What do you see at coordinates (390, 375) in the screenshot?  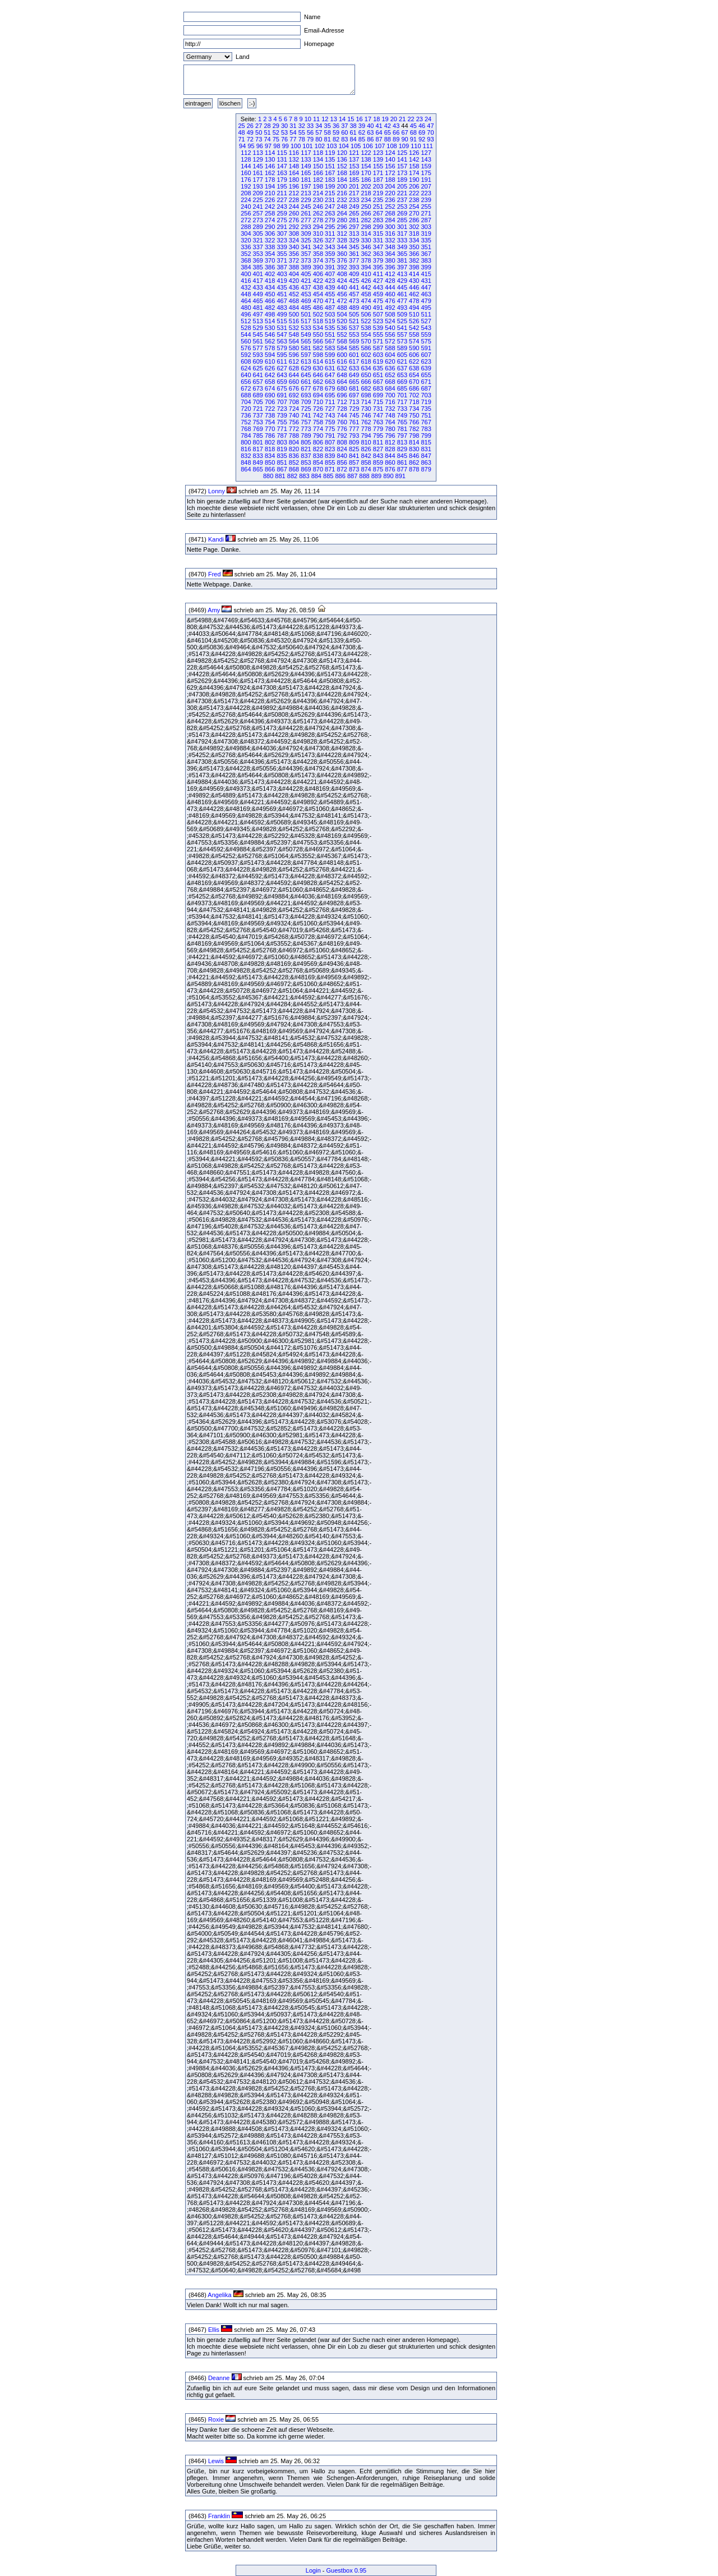 I see `652` at bounding box center [390, 375].